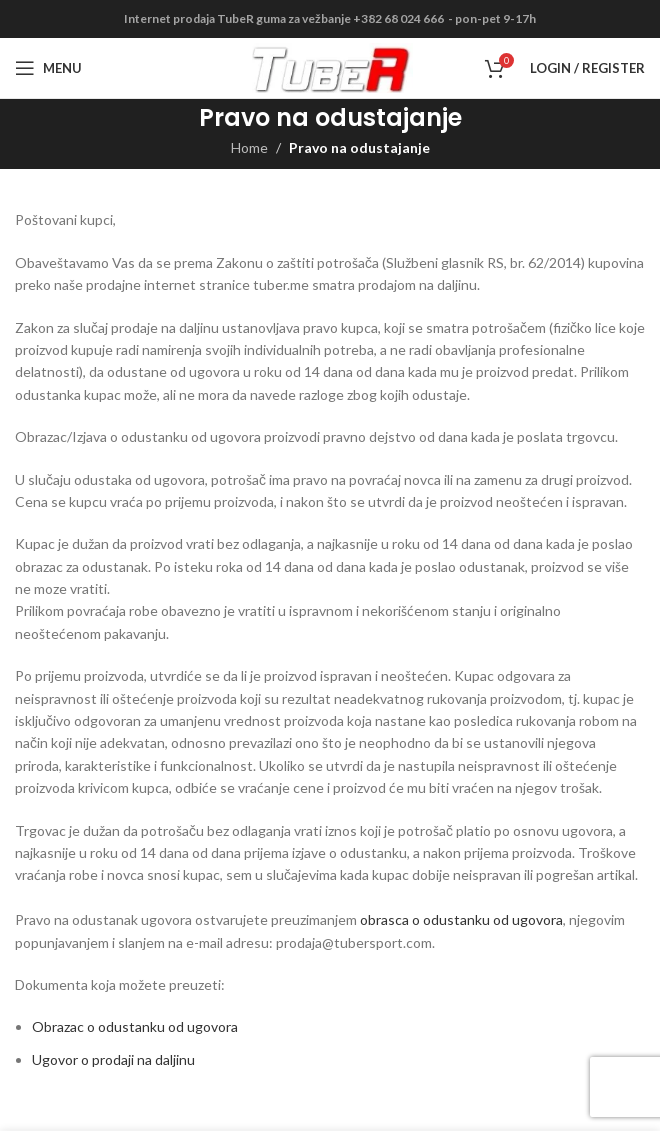  What do you see at coordinates (135, 1026) in the screenshot?
I see `Obrazac o odustanku od ugovora` at bounding box center [135, 1026].